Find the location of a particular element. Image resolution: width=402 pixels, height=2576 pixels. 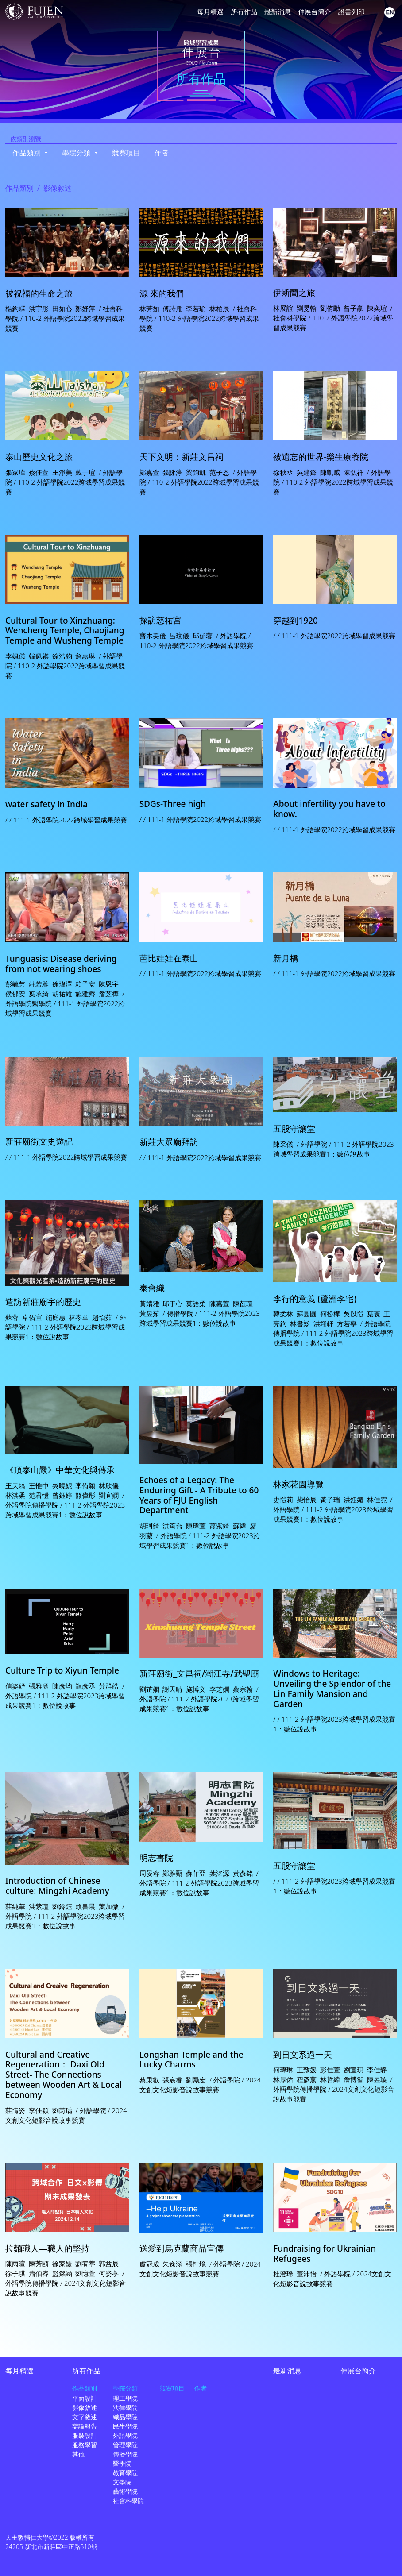

作品類別 [button] is located at coordinates (27, 153).